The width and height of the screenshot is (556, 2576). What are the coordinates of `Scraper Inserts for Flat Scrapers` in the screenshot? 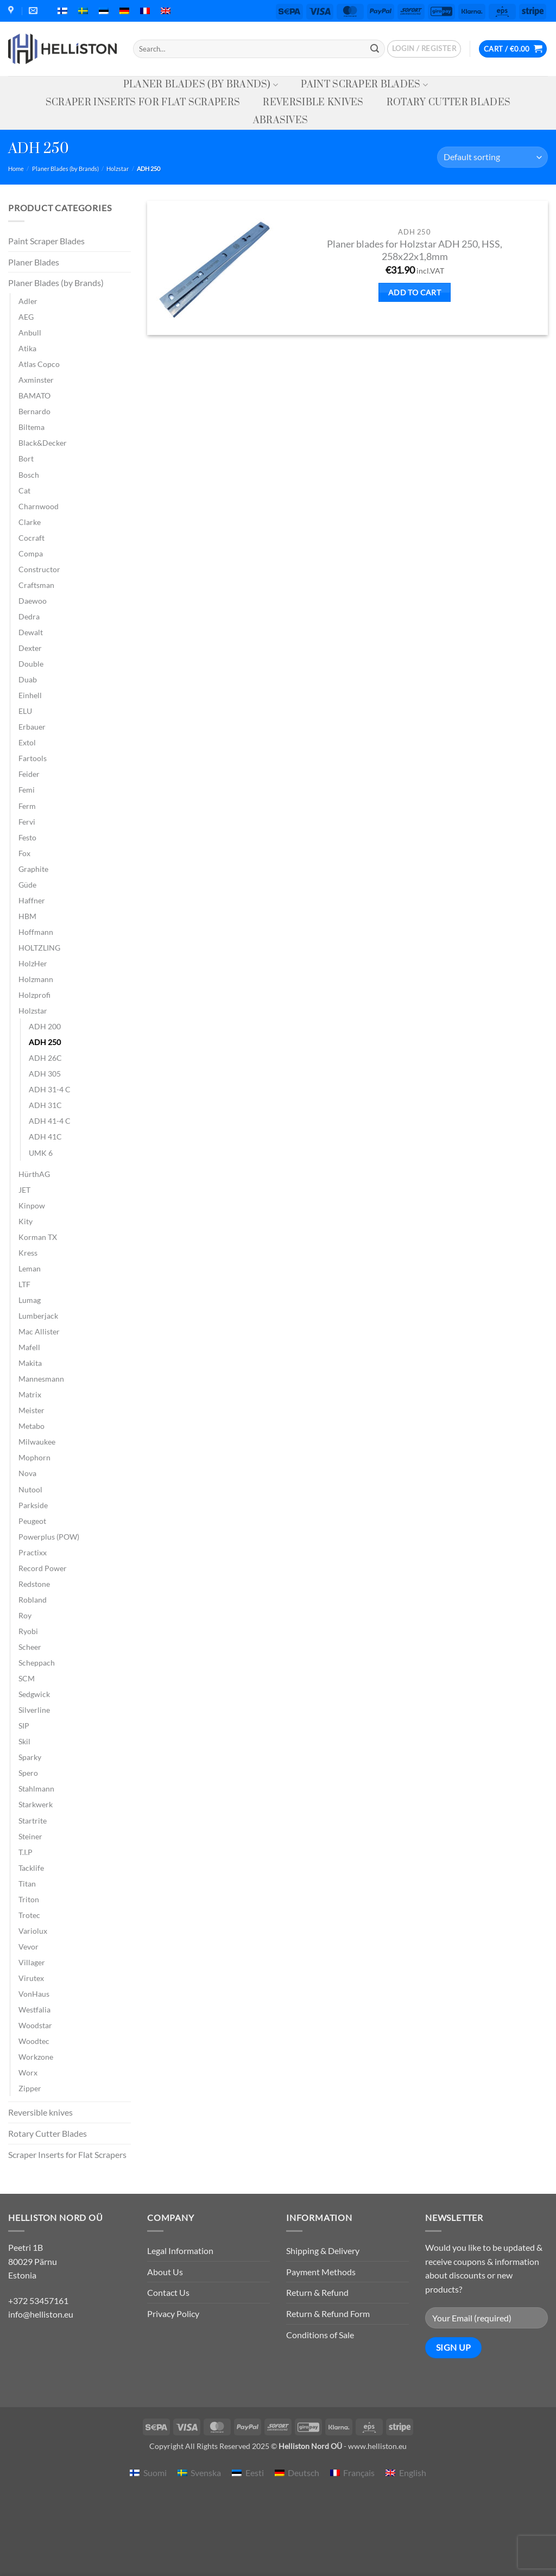 It's located at (143, 103).